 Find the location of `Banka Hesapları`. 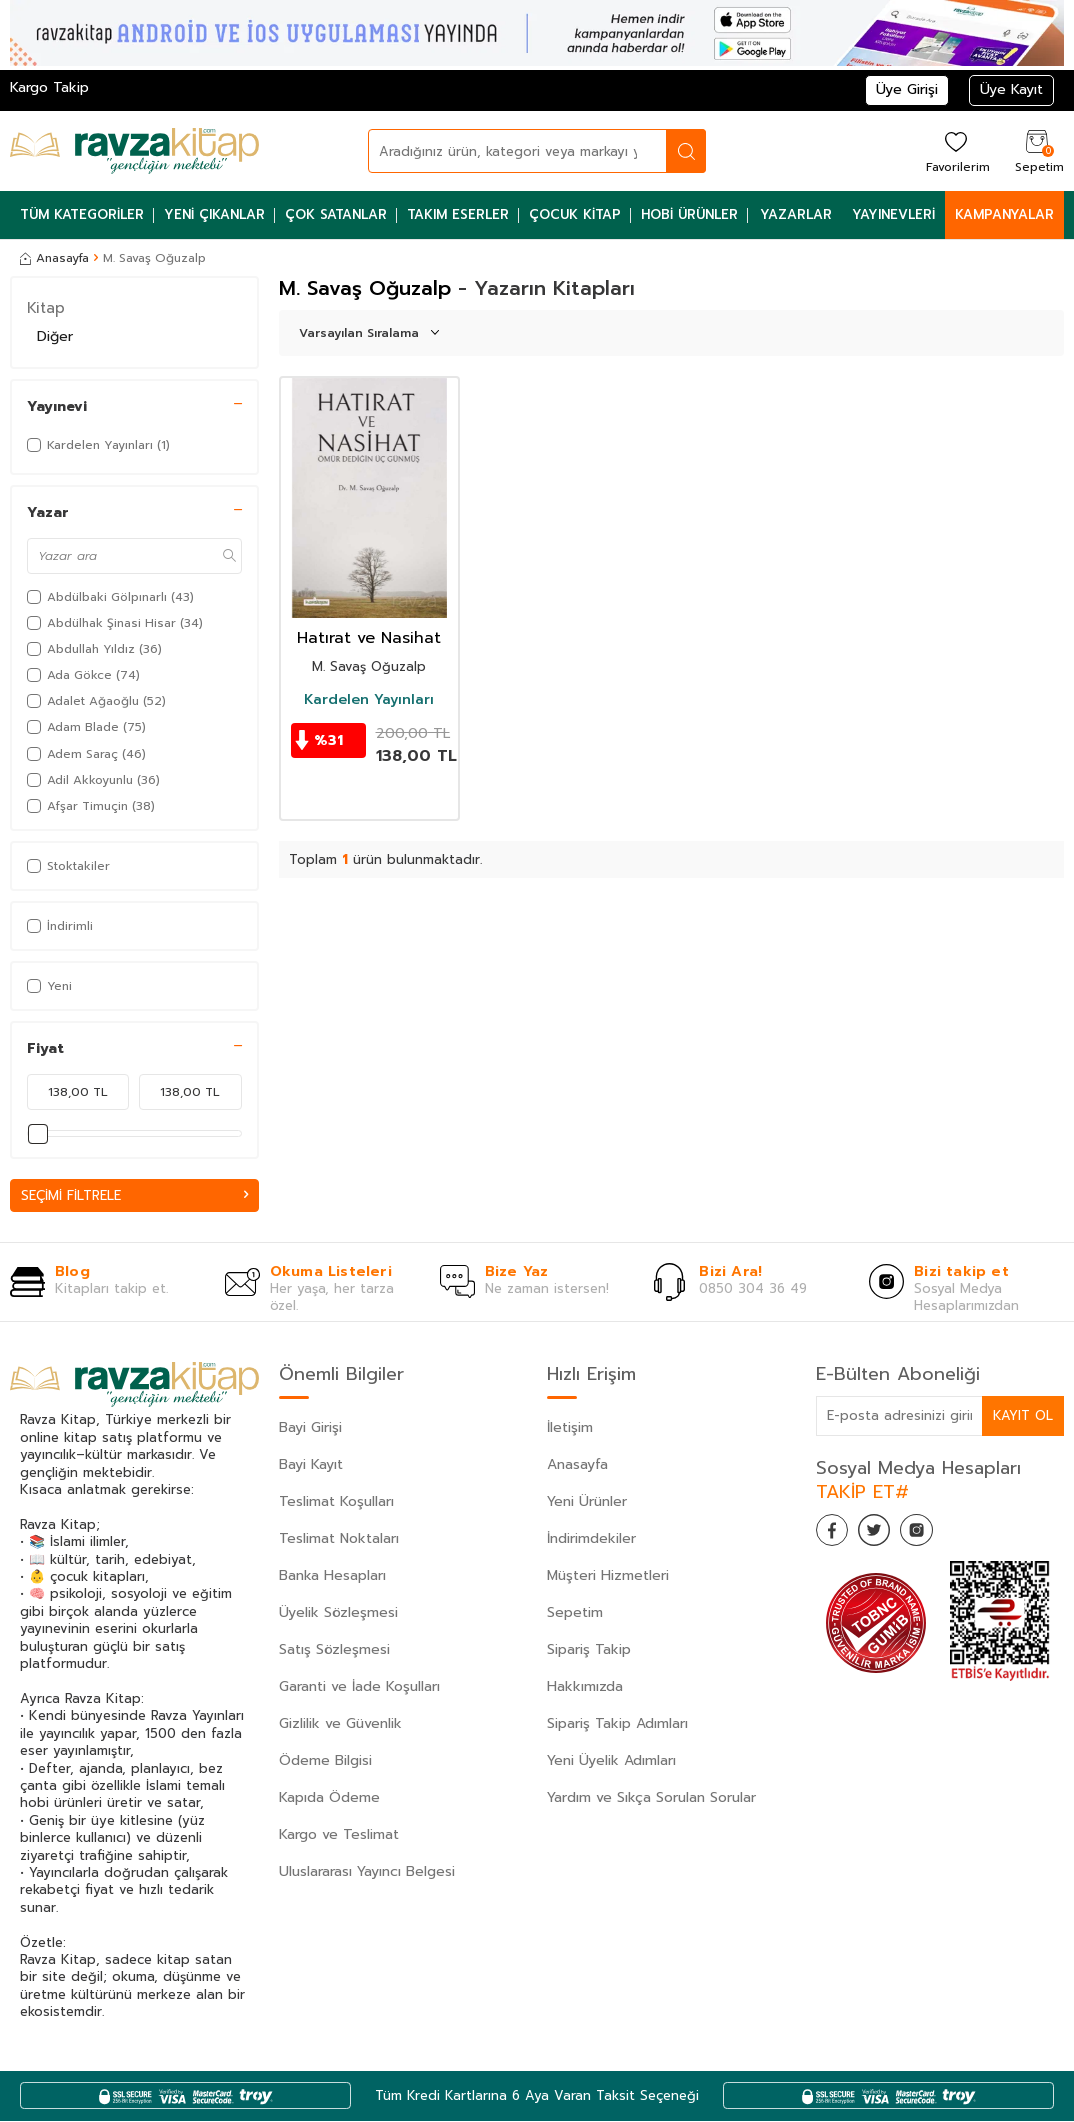

Banka Hesapları is located at coordinates (332, 1576).